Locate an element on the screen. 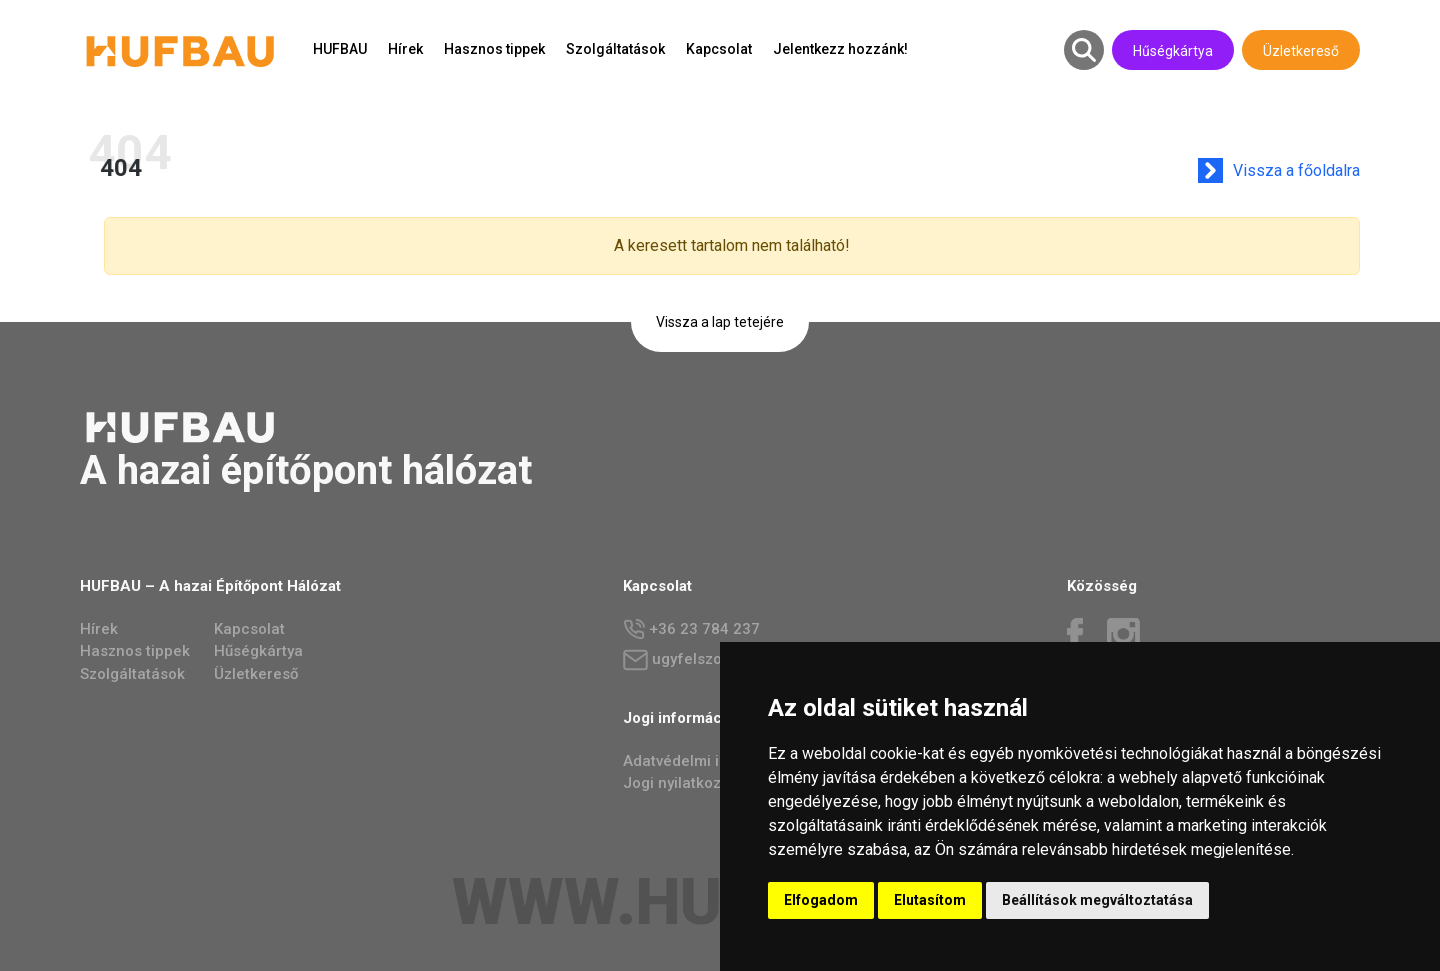  HUFBAU is located at coordinates (340, 49).